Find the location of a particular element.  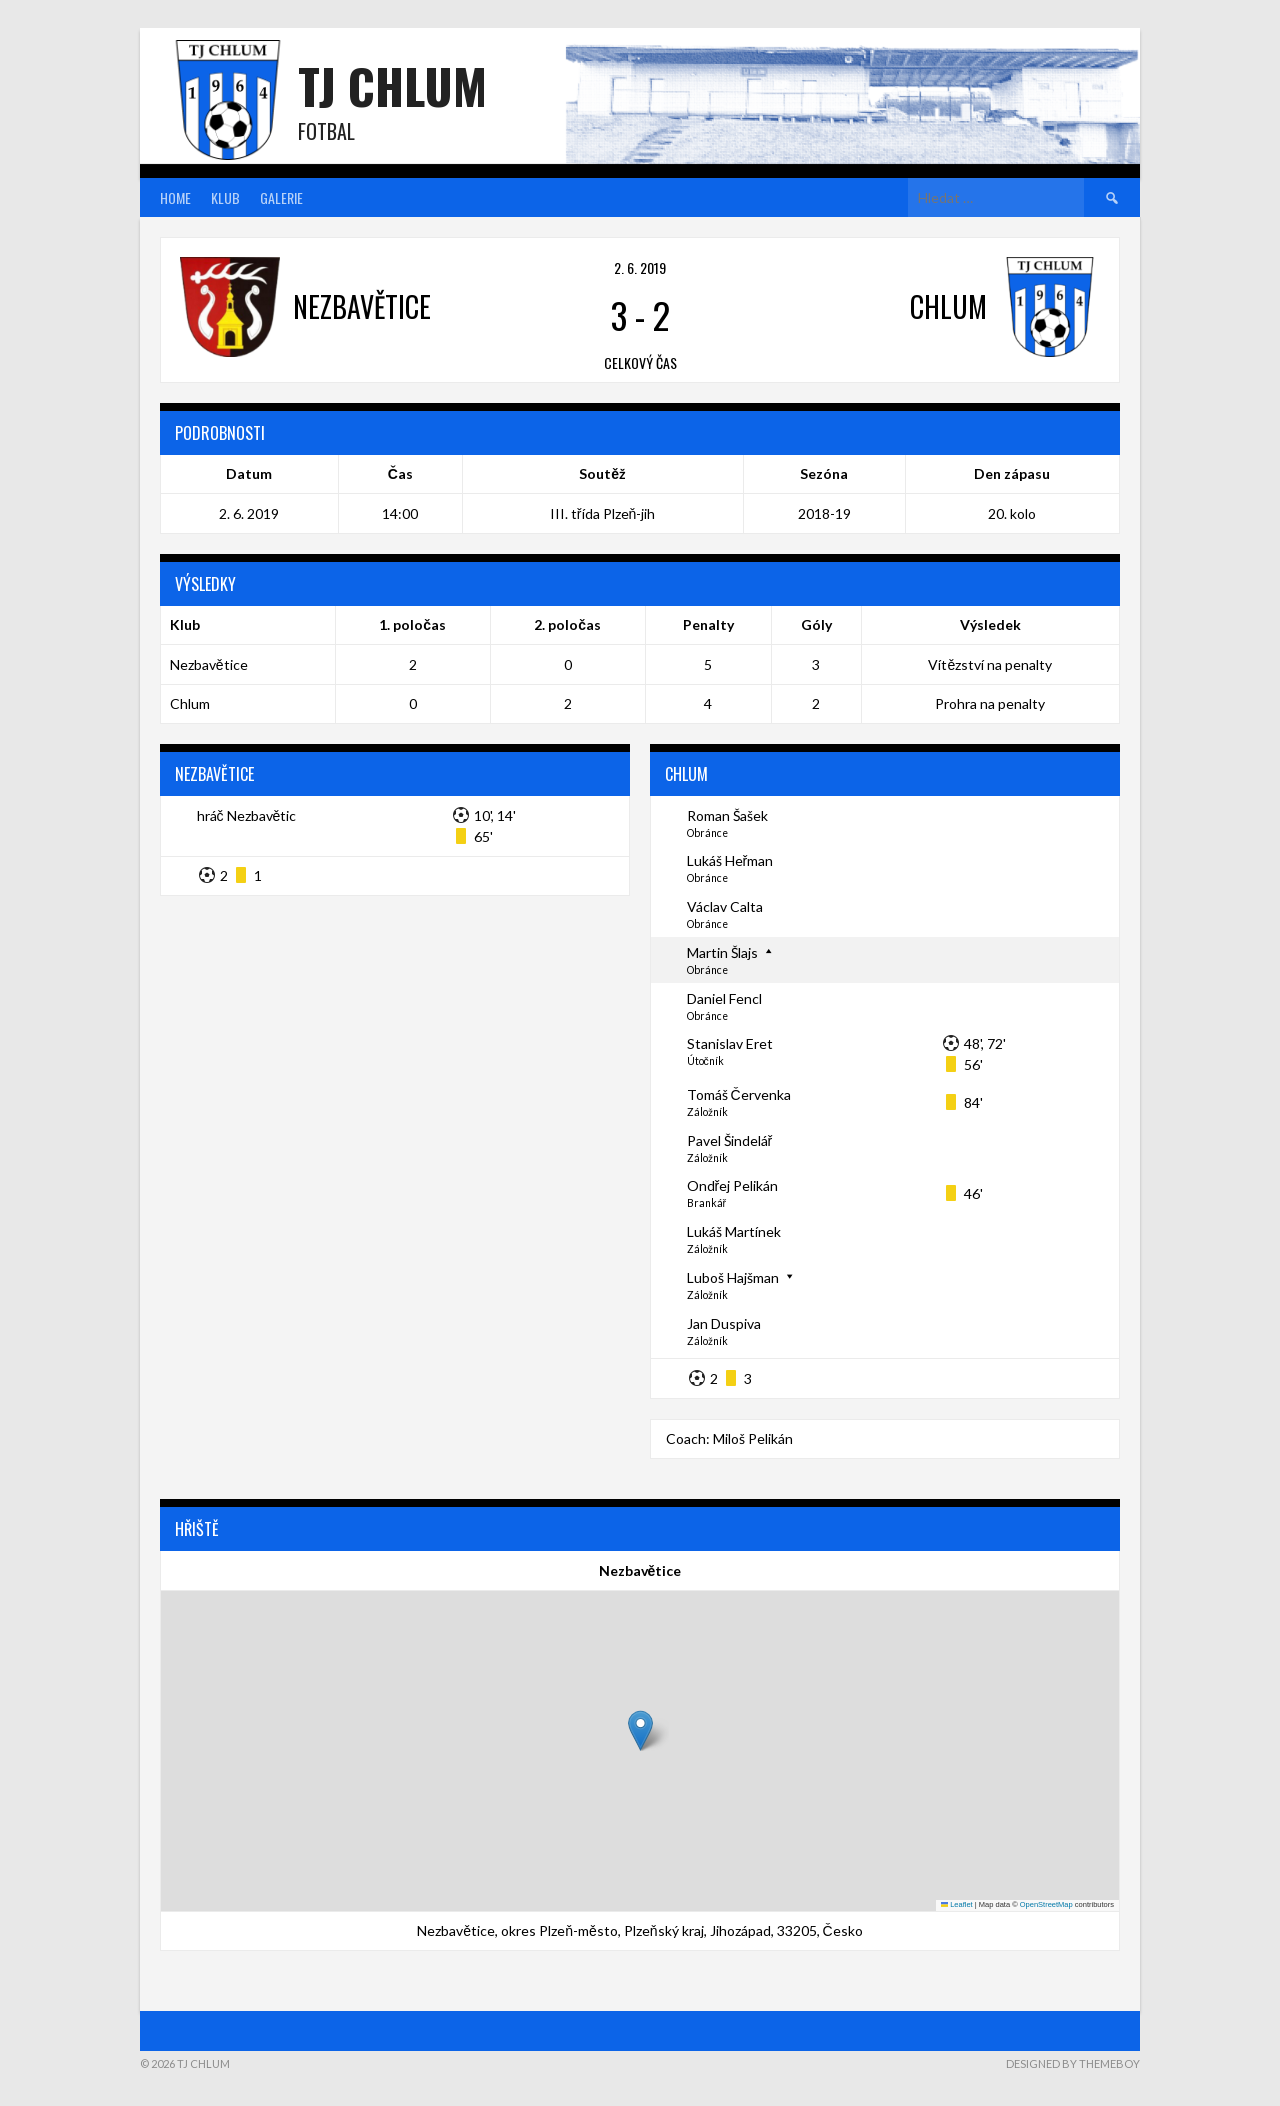

OpenStreetMap is located at coordinates (1046, 1904).